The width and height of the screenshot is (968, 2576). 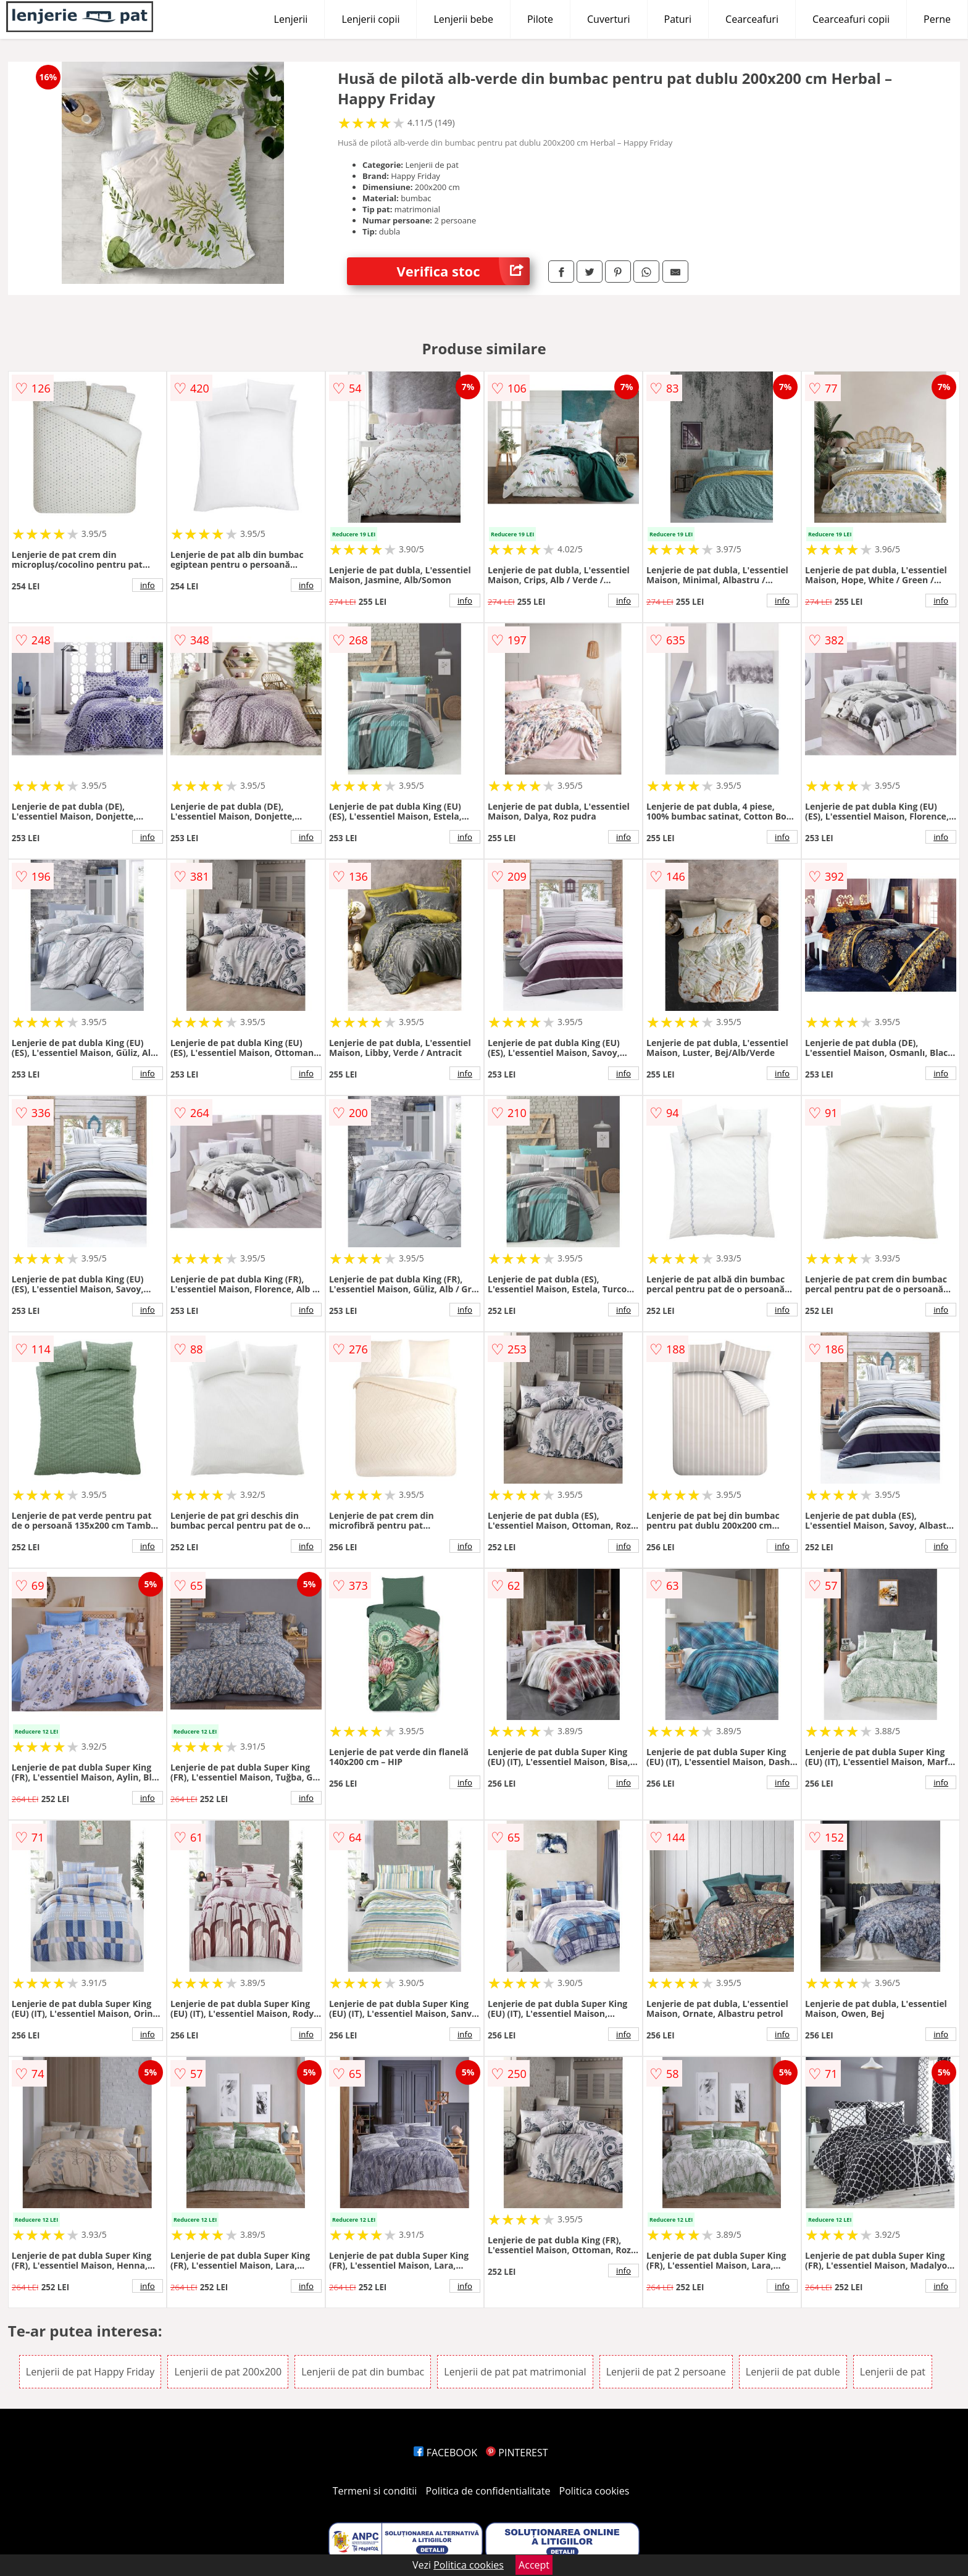 I want to click on Politica cookies, so click(x=594, y=2491).